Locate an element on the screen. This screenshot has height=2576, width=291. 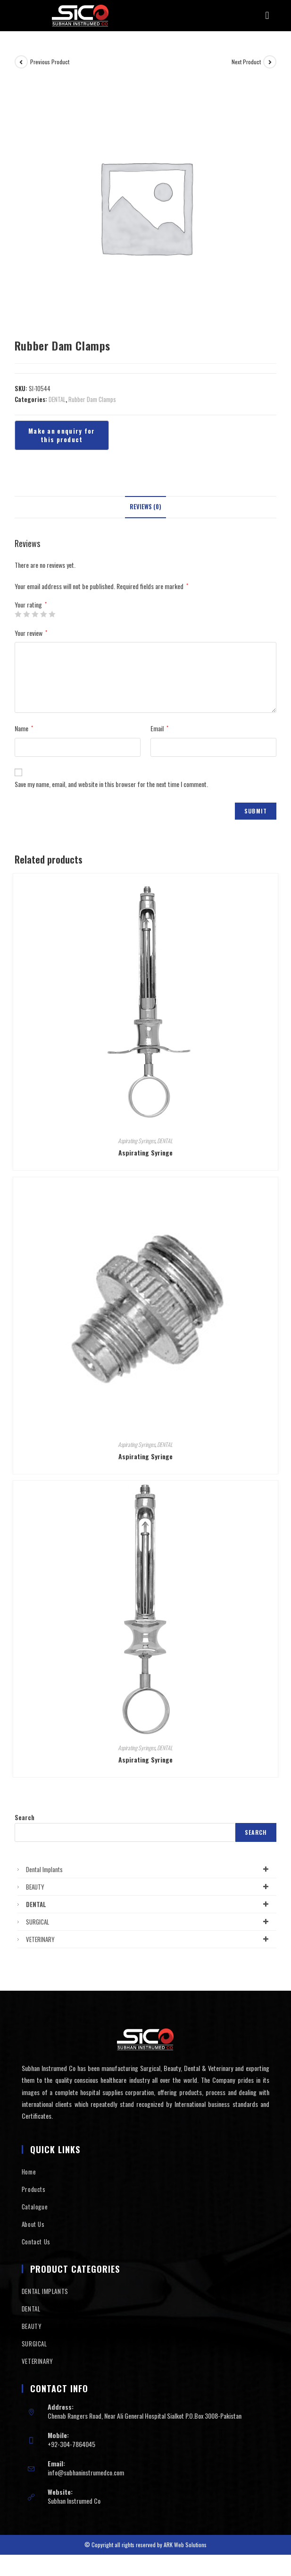
Contact Us is located at coordinates (36, 2241).